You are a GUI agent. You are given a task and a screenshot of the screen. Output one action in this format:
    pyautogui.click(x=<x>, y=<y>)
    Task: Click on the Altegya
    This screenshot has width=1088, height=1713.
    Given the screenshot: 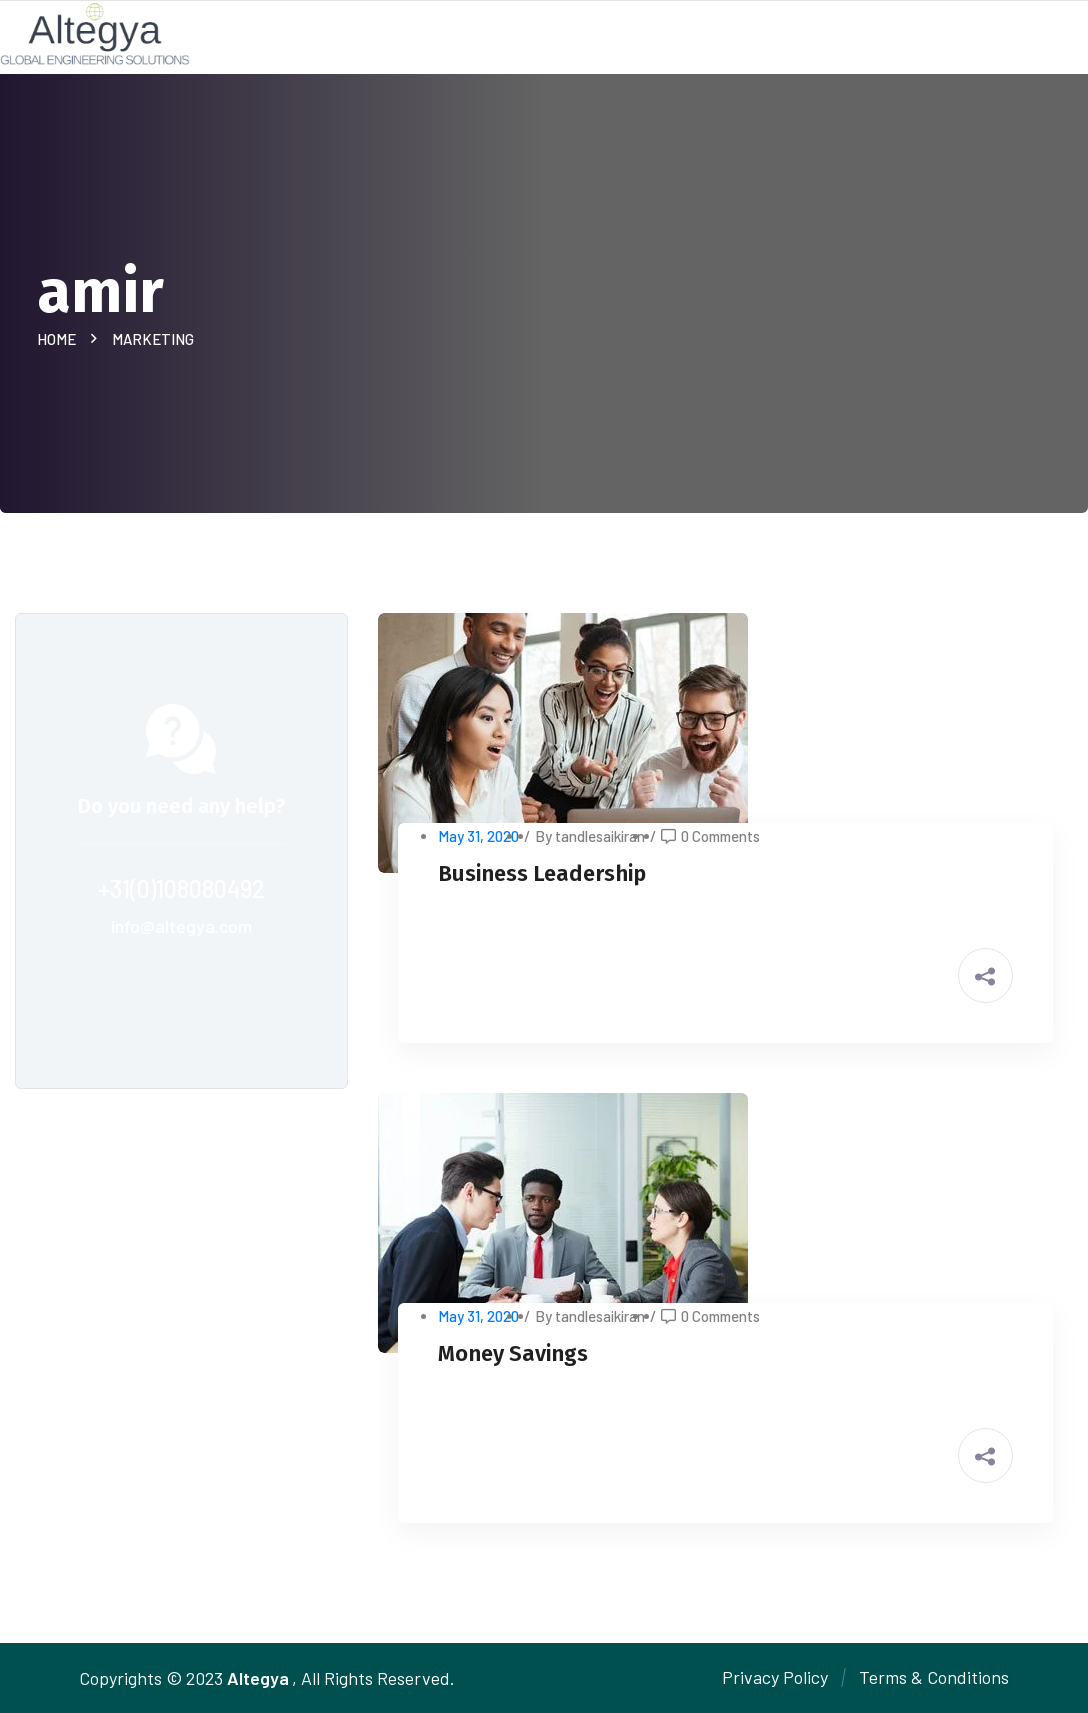 What is the action you would take?
    pyautogui.click(x=258, y=1678)
    